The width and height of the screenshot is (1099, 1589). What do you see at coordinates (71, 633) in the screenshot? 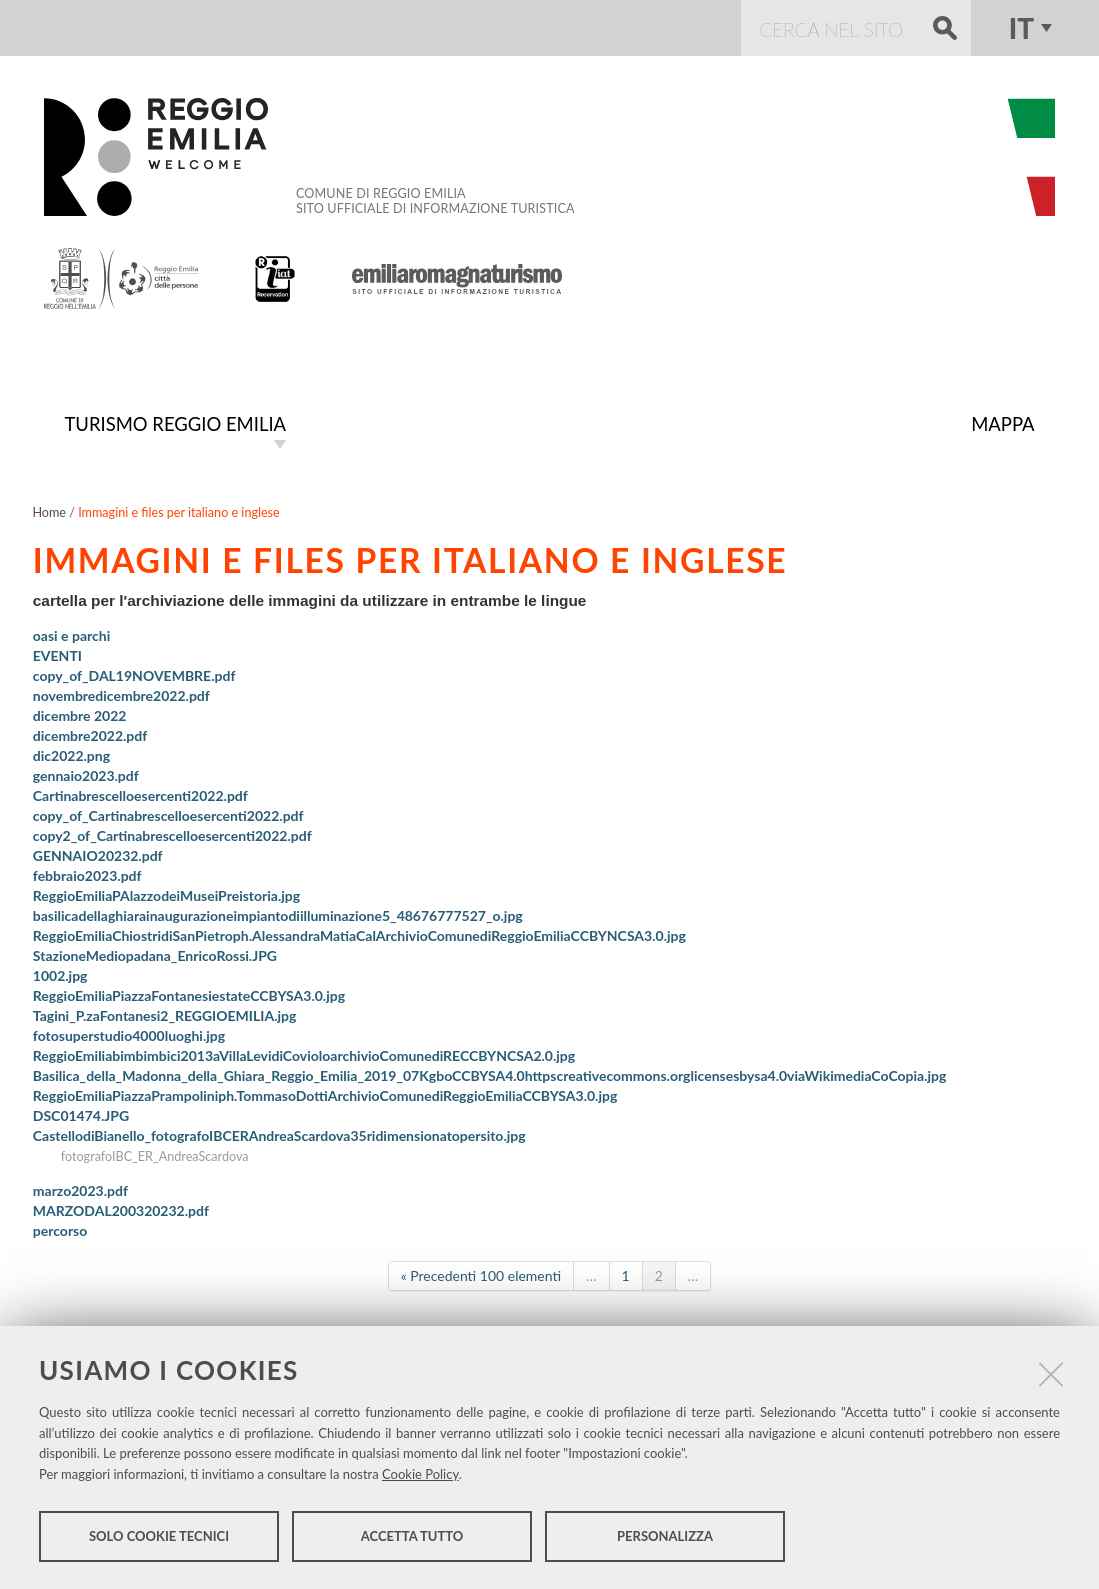
I see `oasi e parchi` at bounding box center [71, 633].